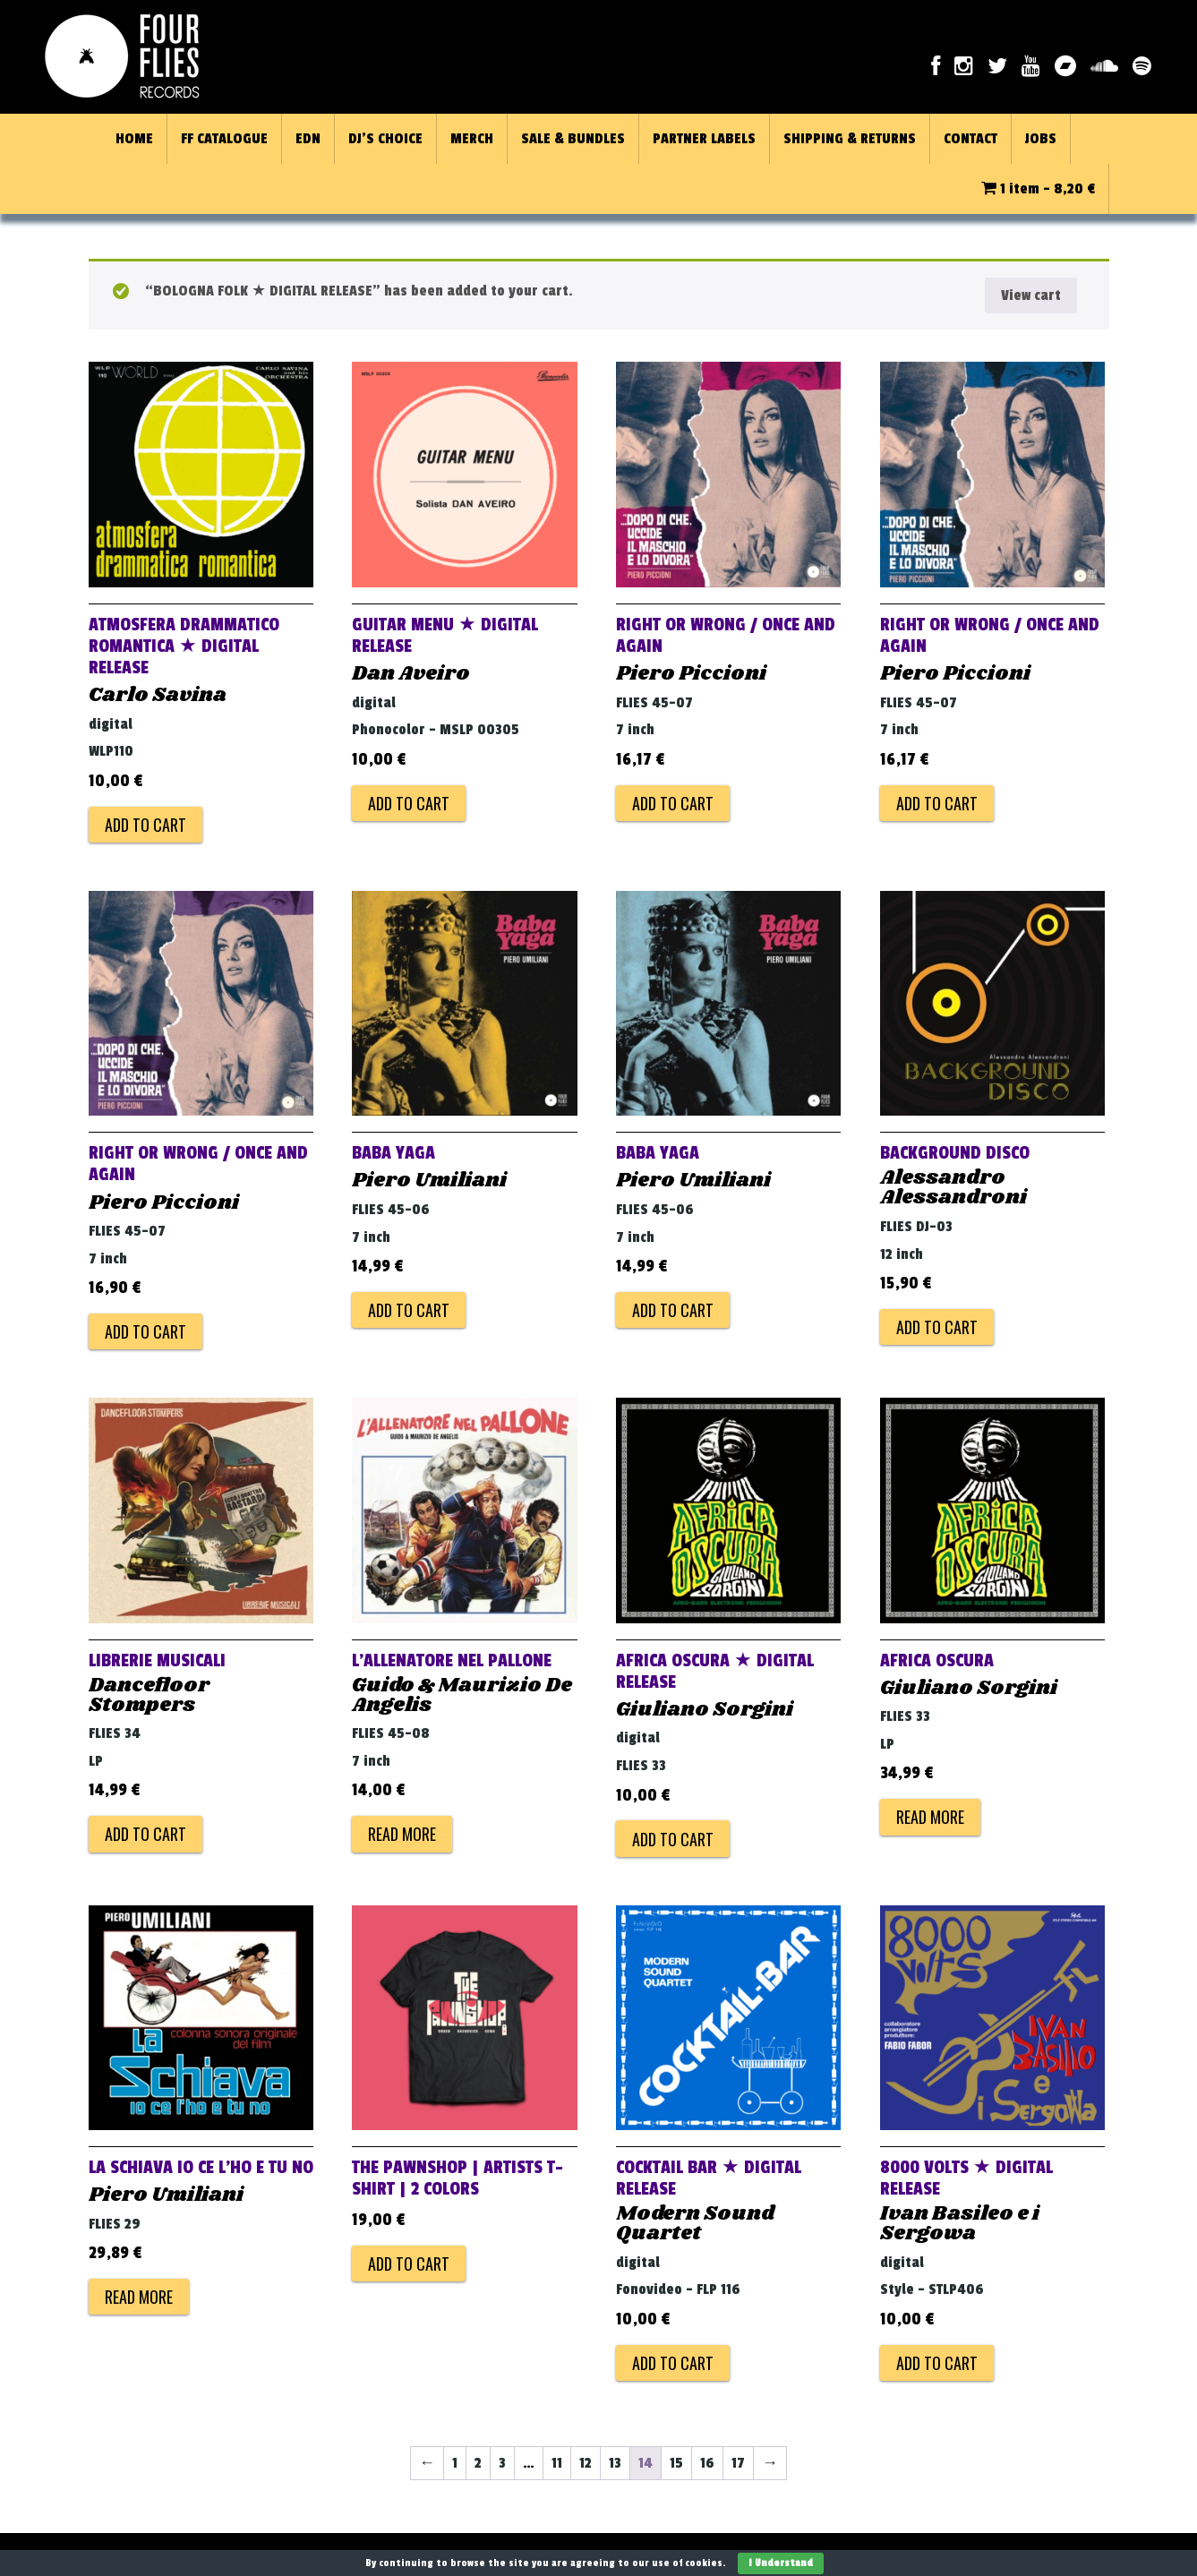  Describe the element at coordinates (573, 139) in the screenshot. I see `SALE & BUNDLES` at that location.